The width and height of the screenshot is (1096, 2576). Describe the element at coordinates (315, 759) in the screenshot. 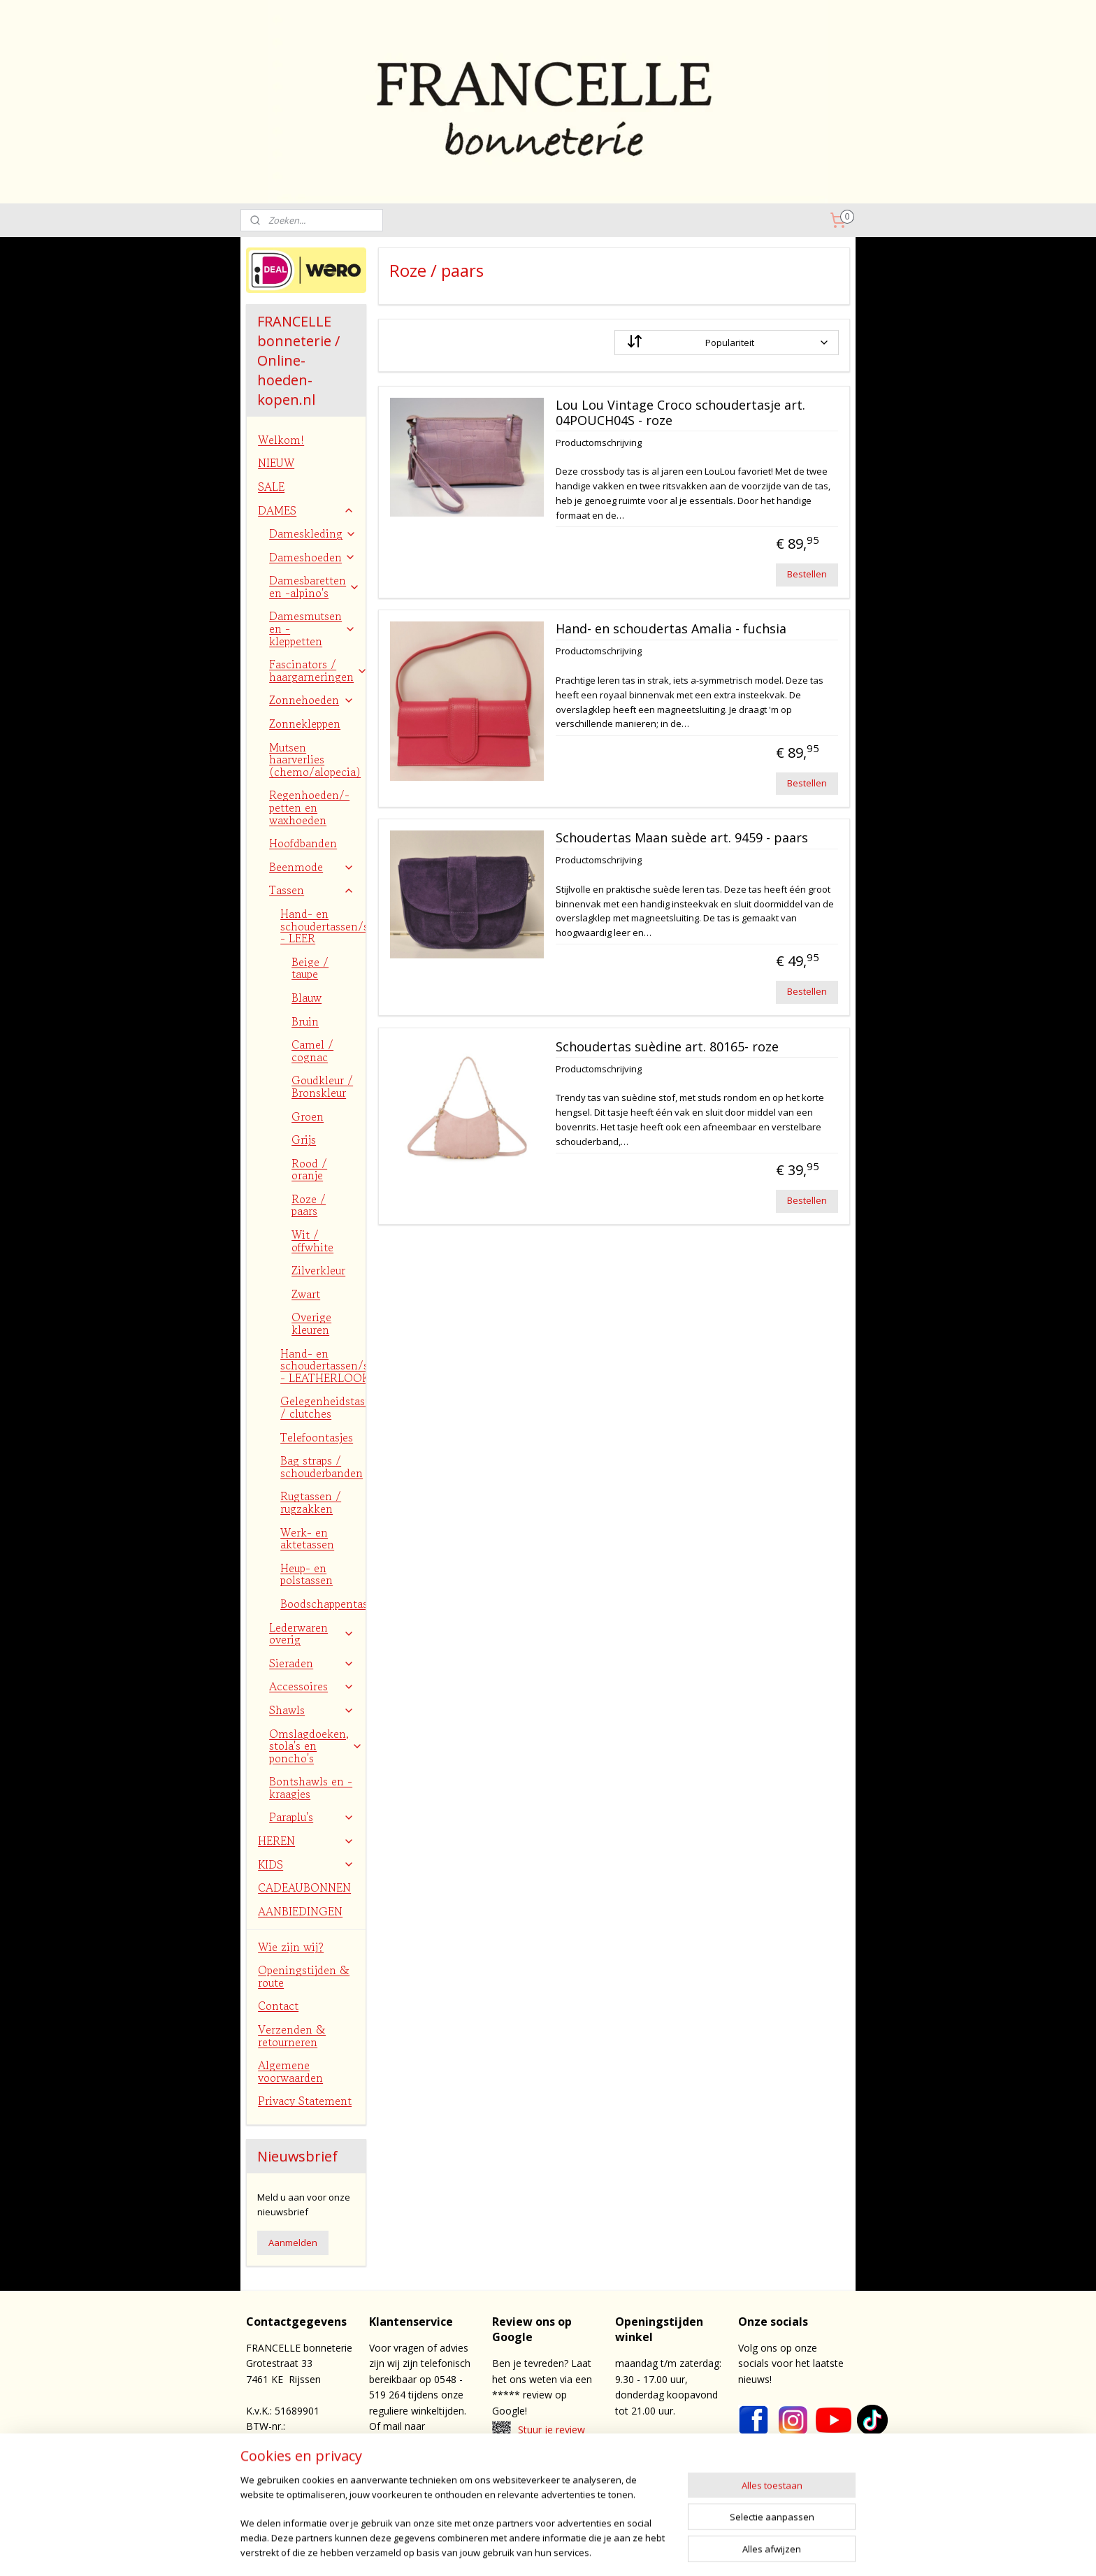

I see `Mutsen haarverlies (chemo/alopecia)` at that location.